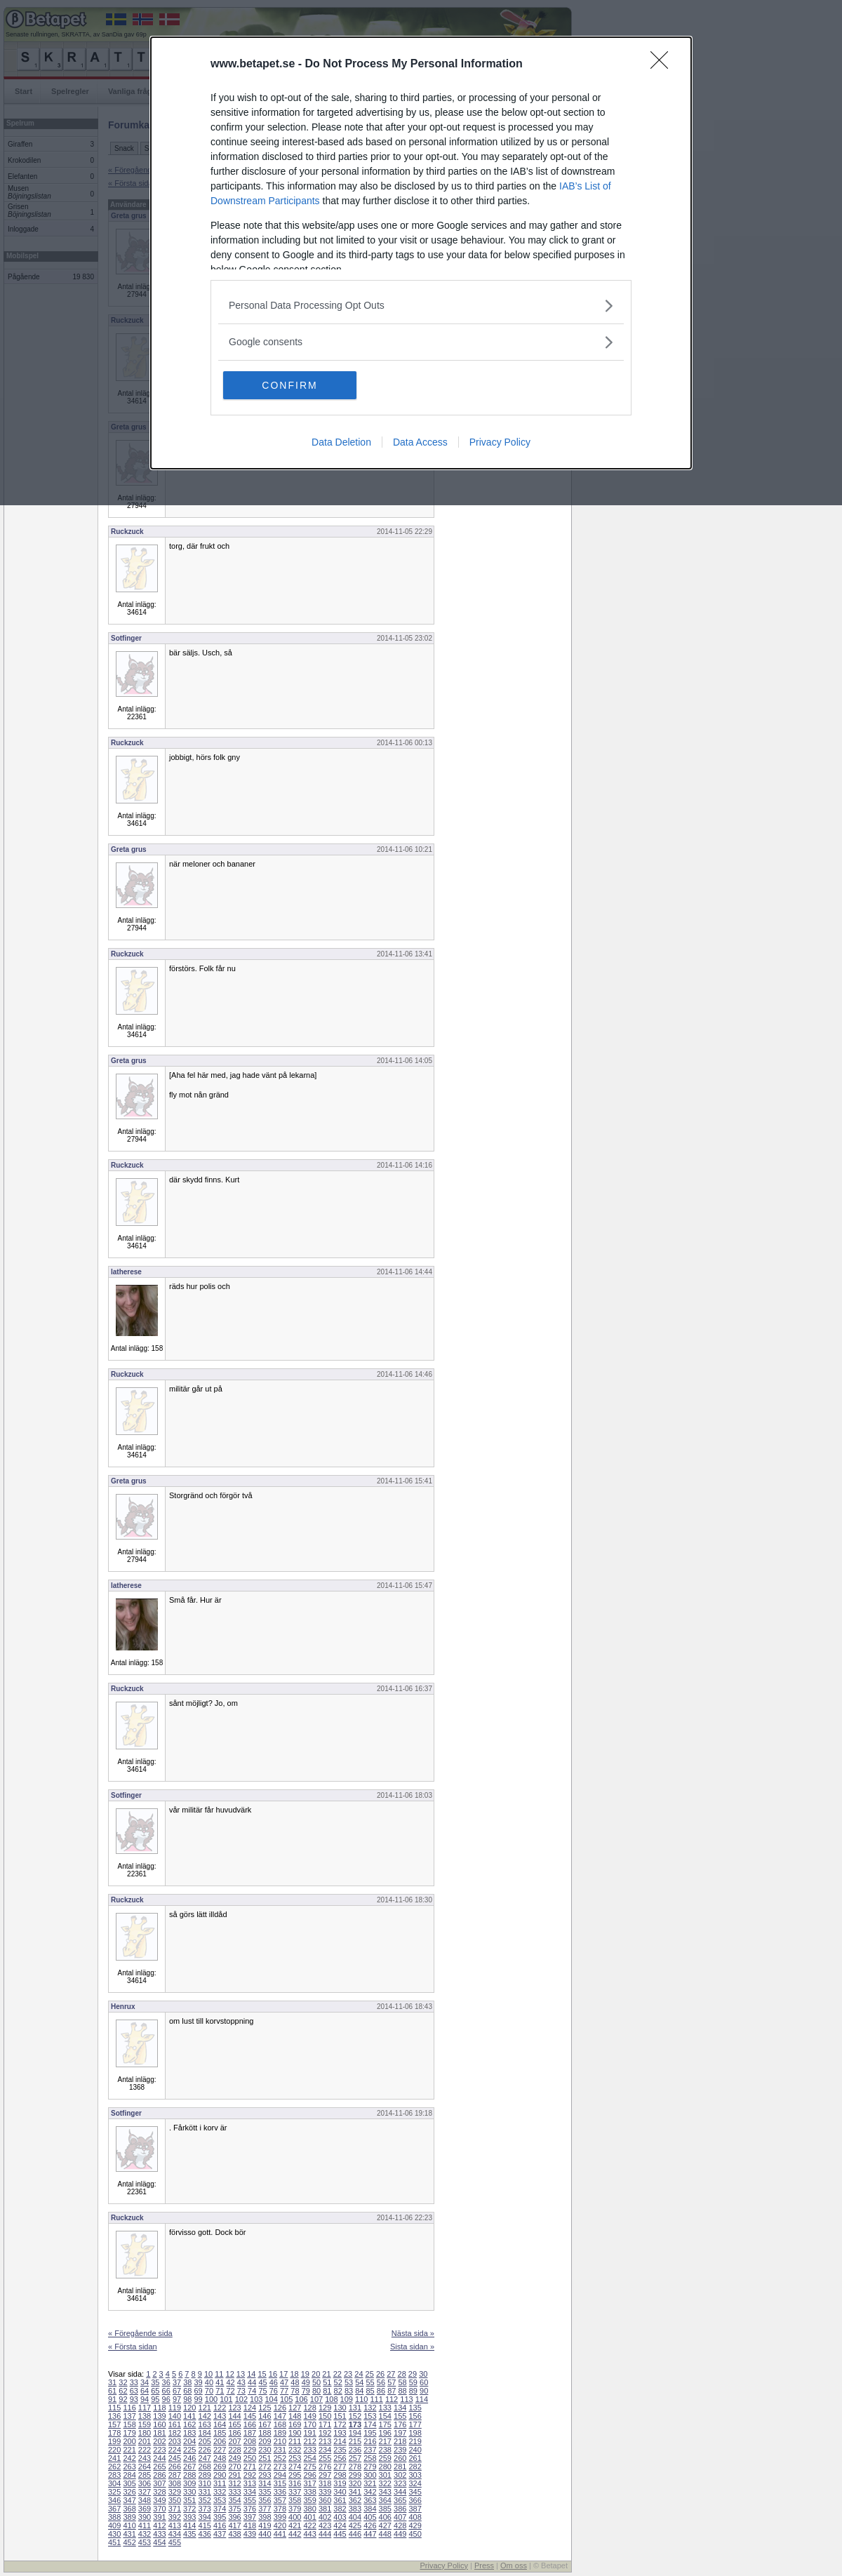  Describe the element at coordinates (385, 2424) in the screenshot. I see `175` at that location.